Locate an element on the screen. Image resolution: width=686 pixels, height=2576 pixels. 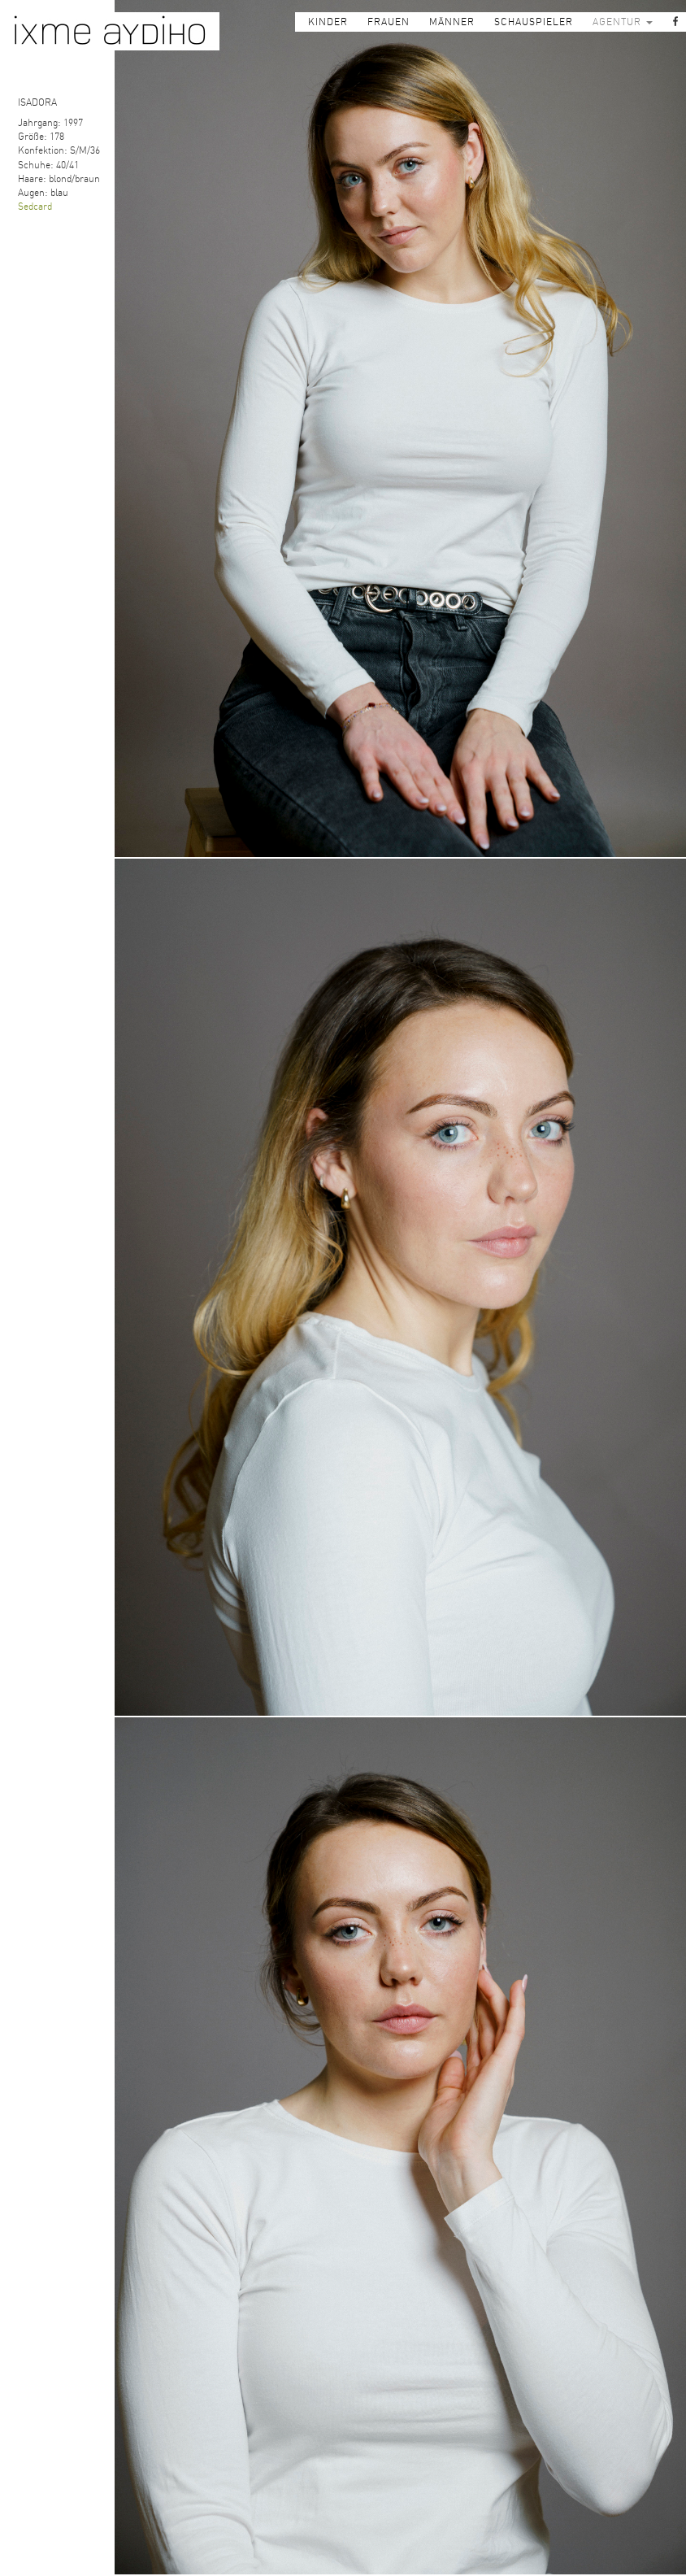
AGENTUR is located at coordinates (623, 22).